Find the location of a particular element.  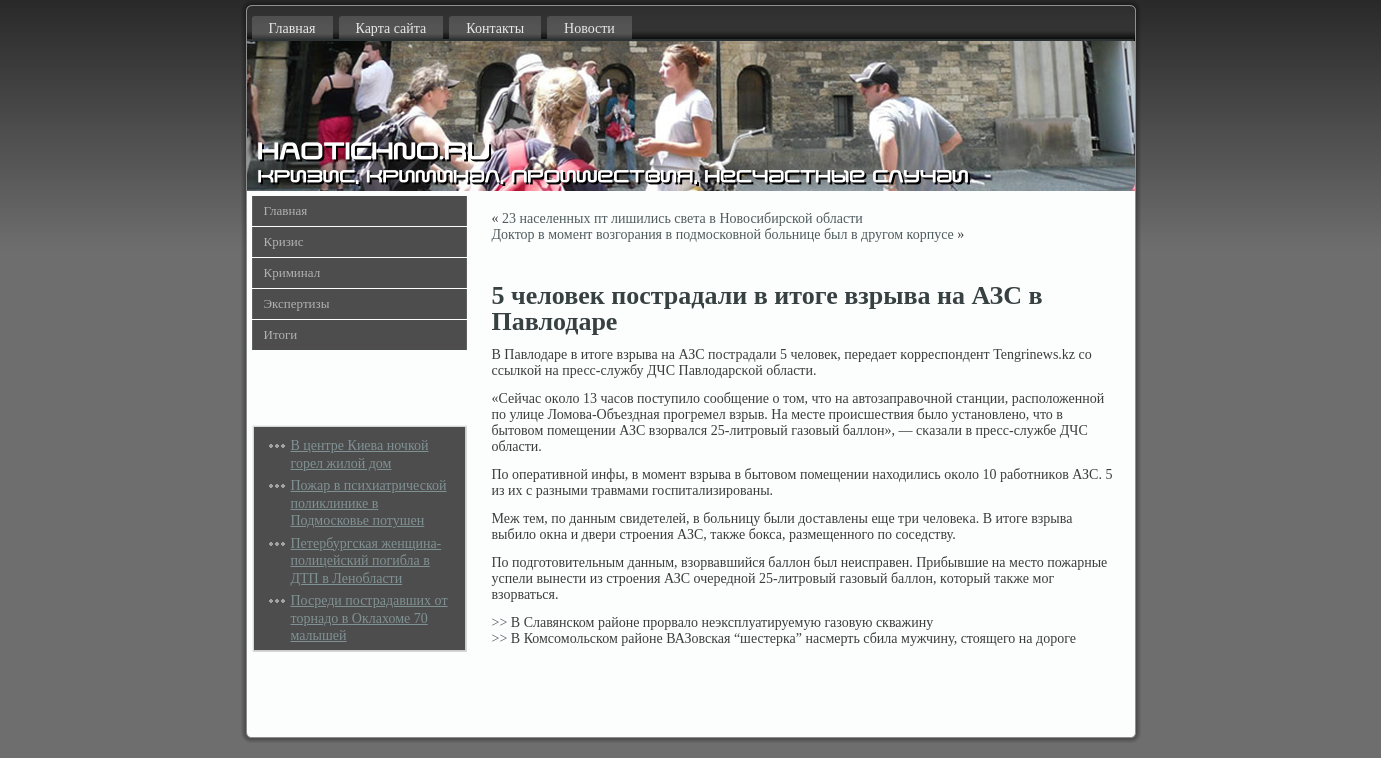

23 населенных пт лишились света в Новосибирской области is located at coordinates (682, 218).